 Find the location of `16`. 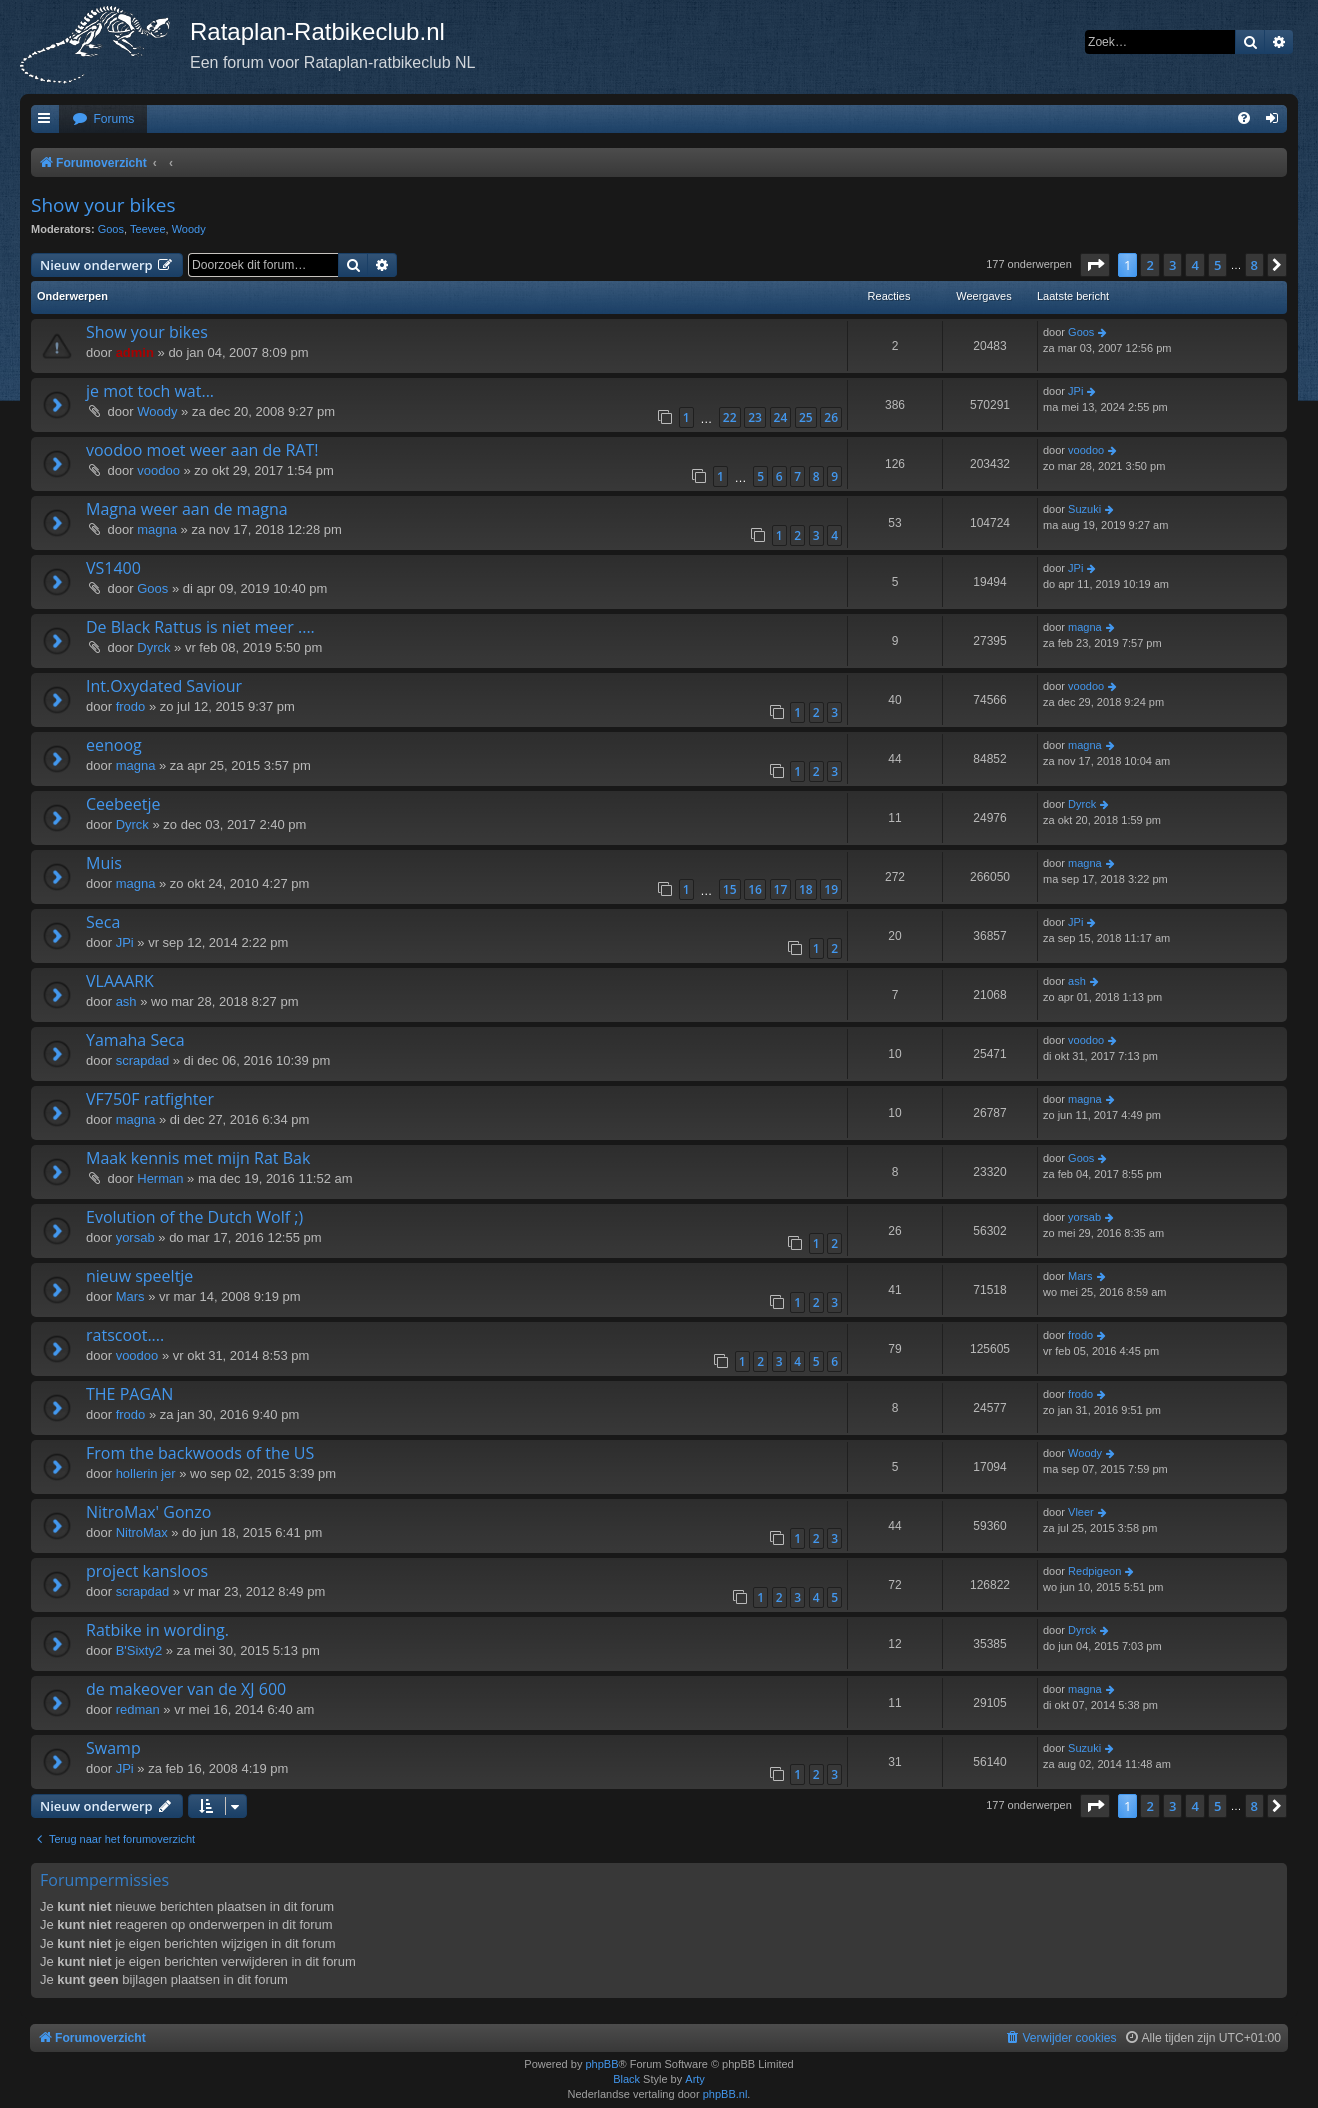

16 is located at coordinates (755, 889).